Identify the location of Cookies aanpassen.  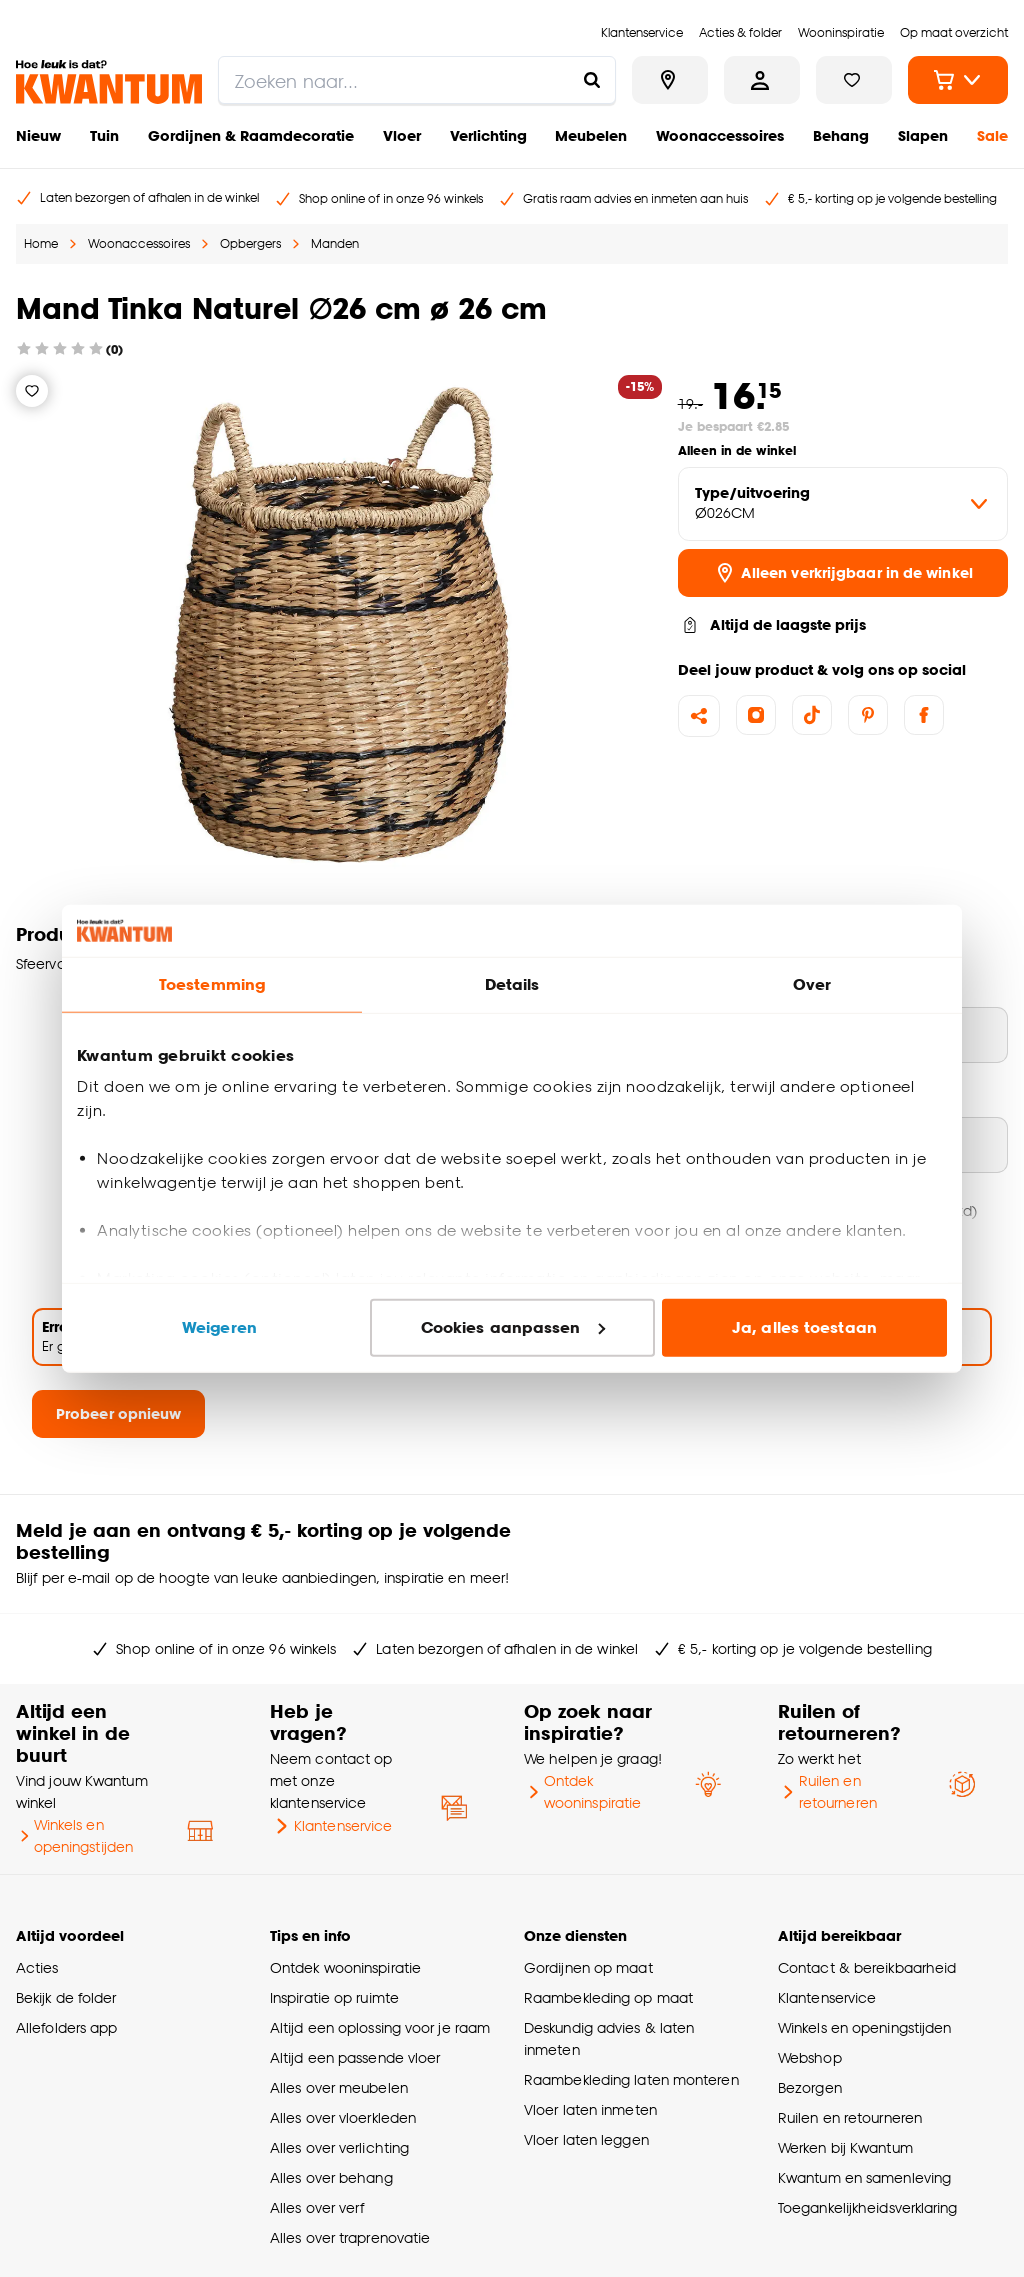
(513, 1327).